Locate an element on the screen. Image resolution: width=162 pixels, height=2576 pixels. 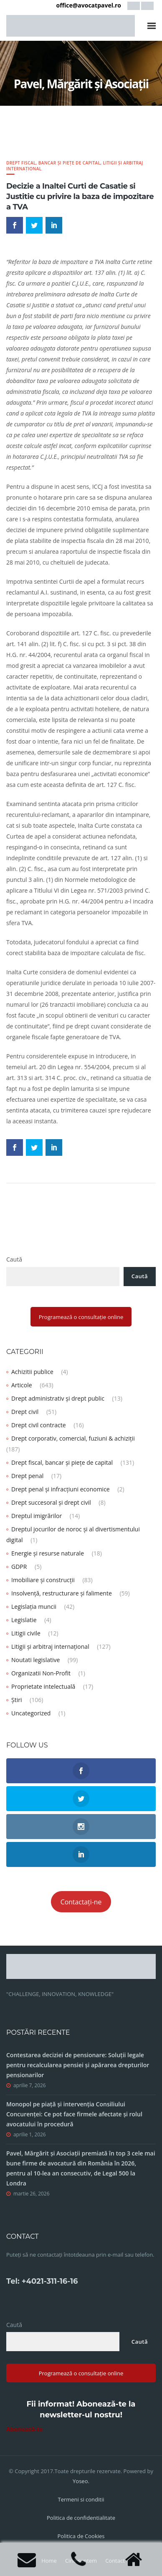
Uncategorized is located at coordinates (31, 1713).